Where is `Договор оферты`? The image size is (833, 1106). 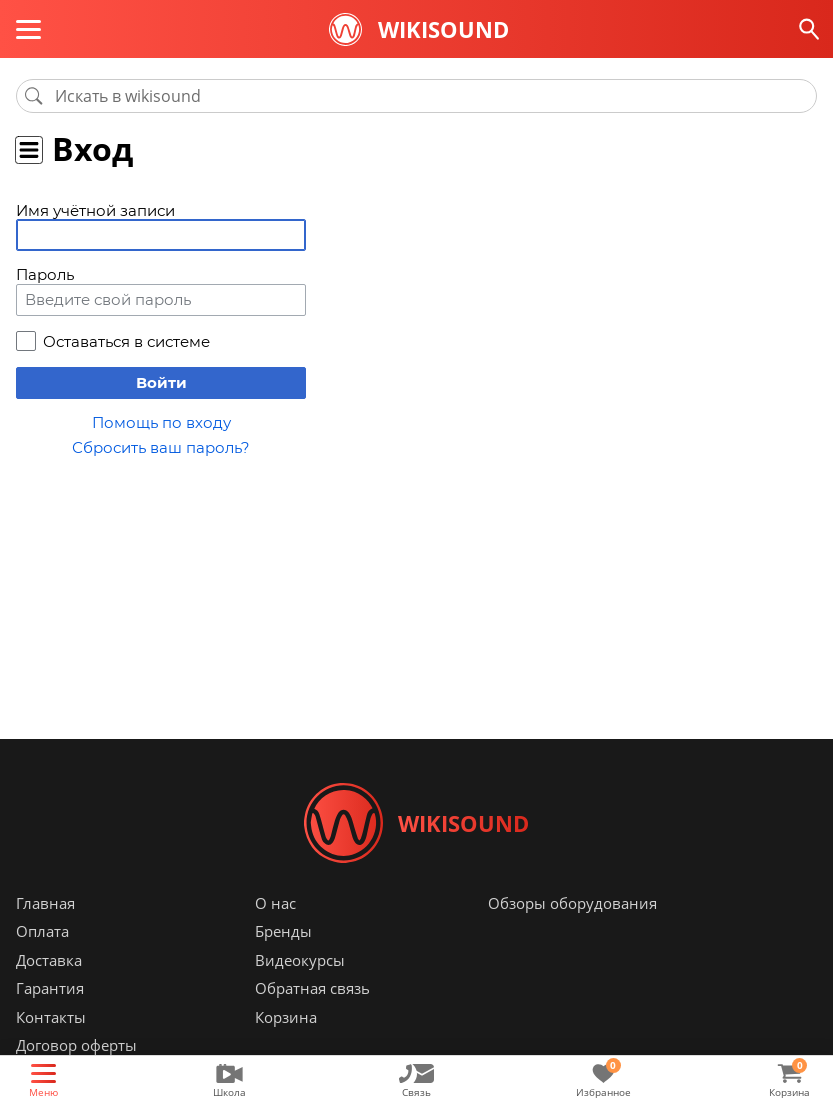
Договор оферты is located at coordinates (76, 1046).